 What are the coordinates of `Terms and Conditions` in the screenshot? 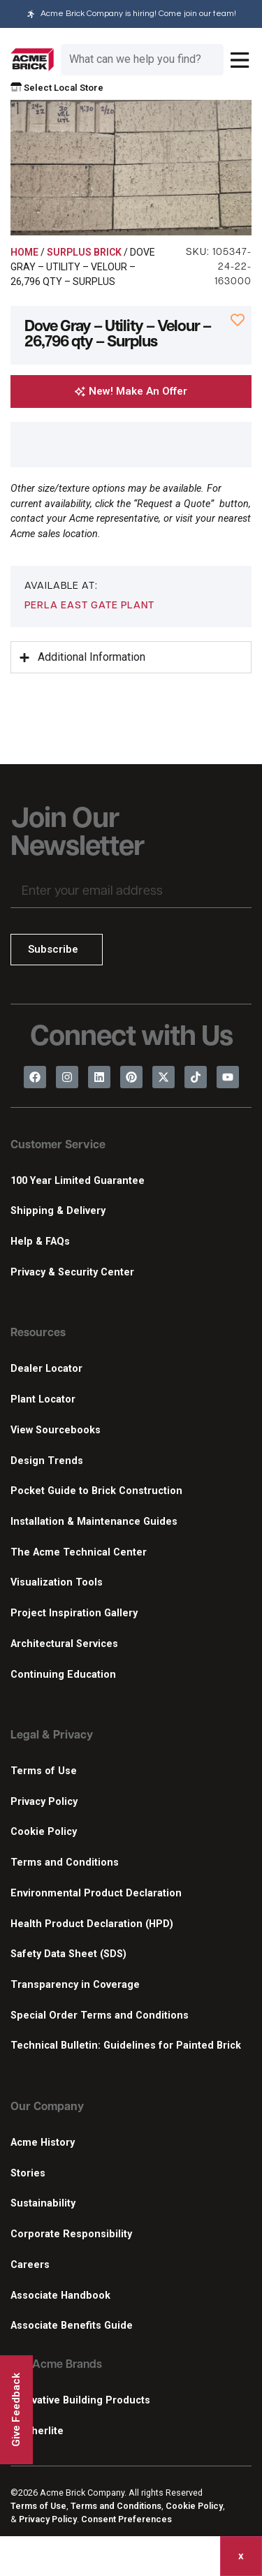 It's located at (64, 1862).